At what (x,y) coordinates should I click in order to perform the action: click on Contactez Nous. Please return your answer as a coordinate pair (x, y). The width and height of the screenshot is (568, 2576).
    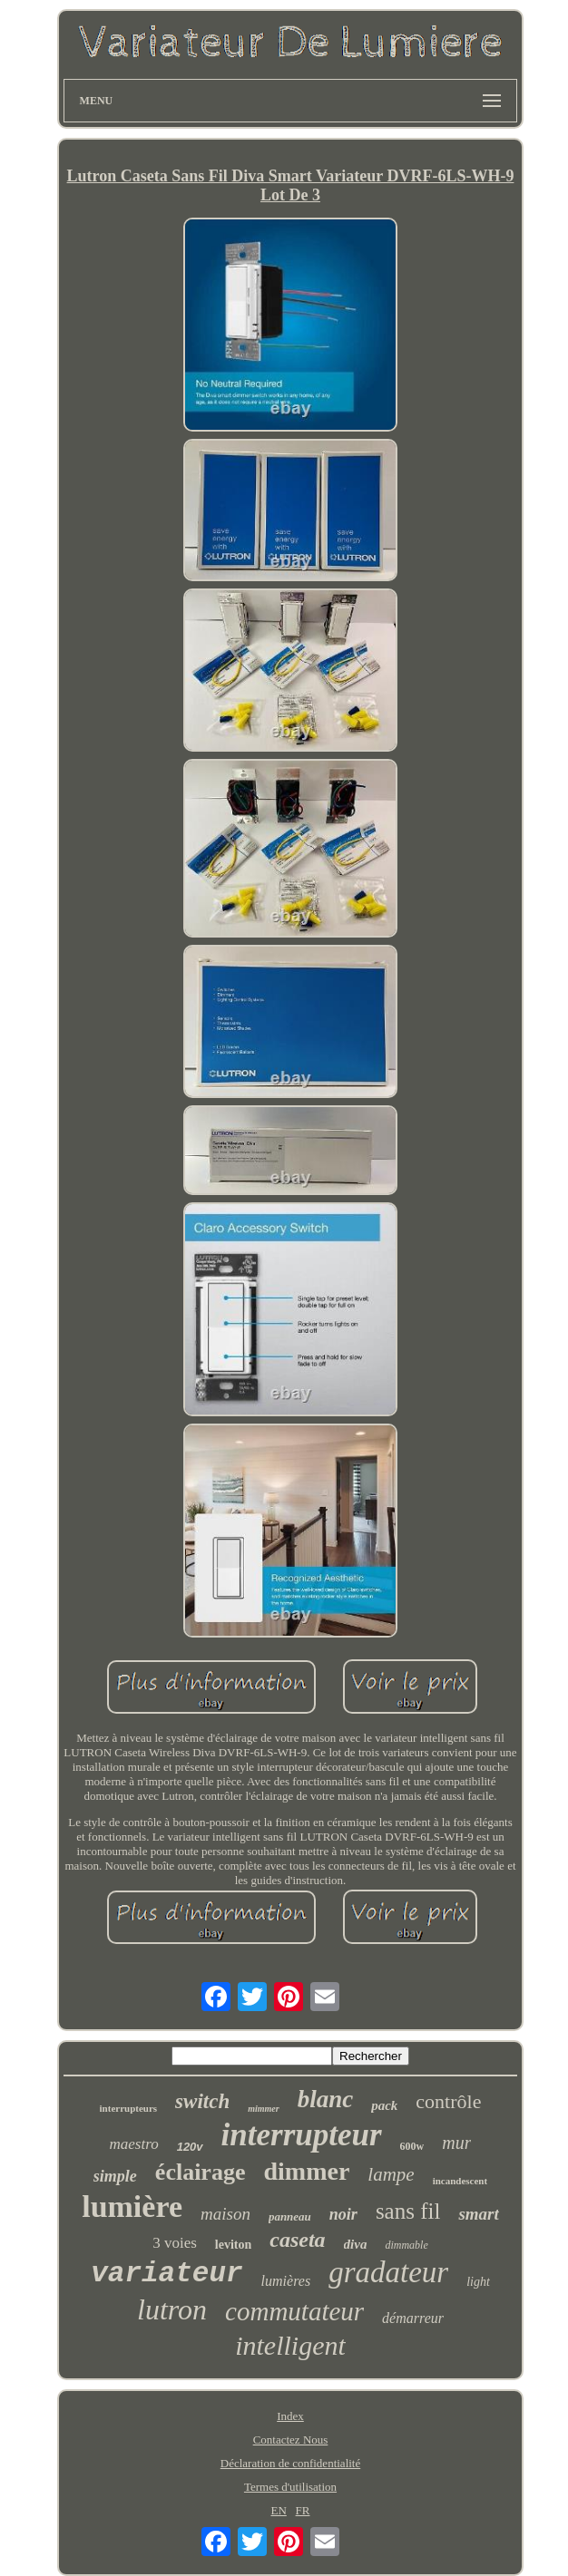
    Looking at the image, I should click on (290, 2439).